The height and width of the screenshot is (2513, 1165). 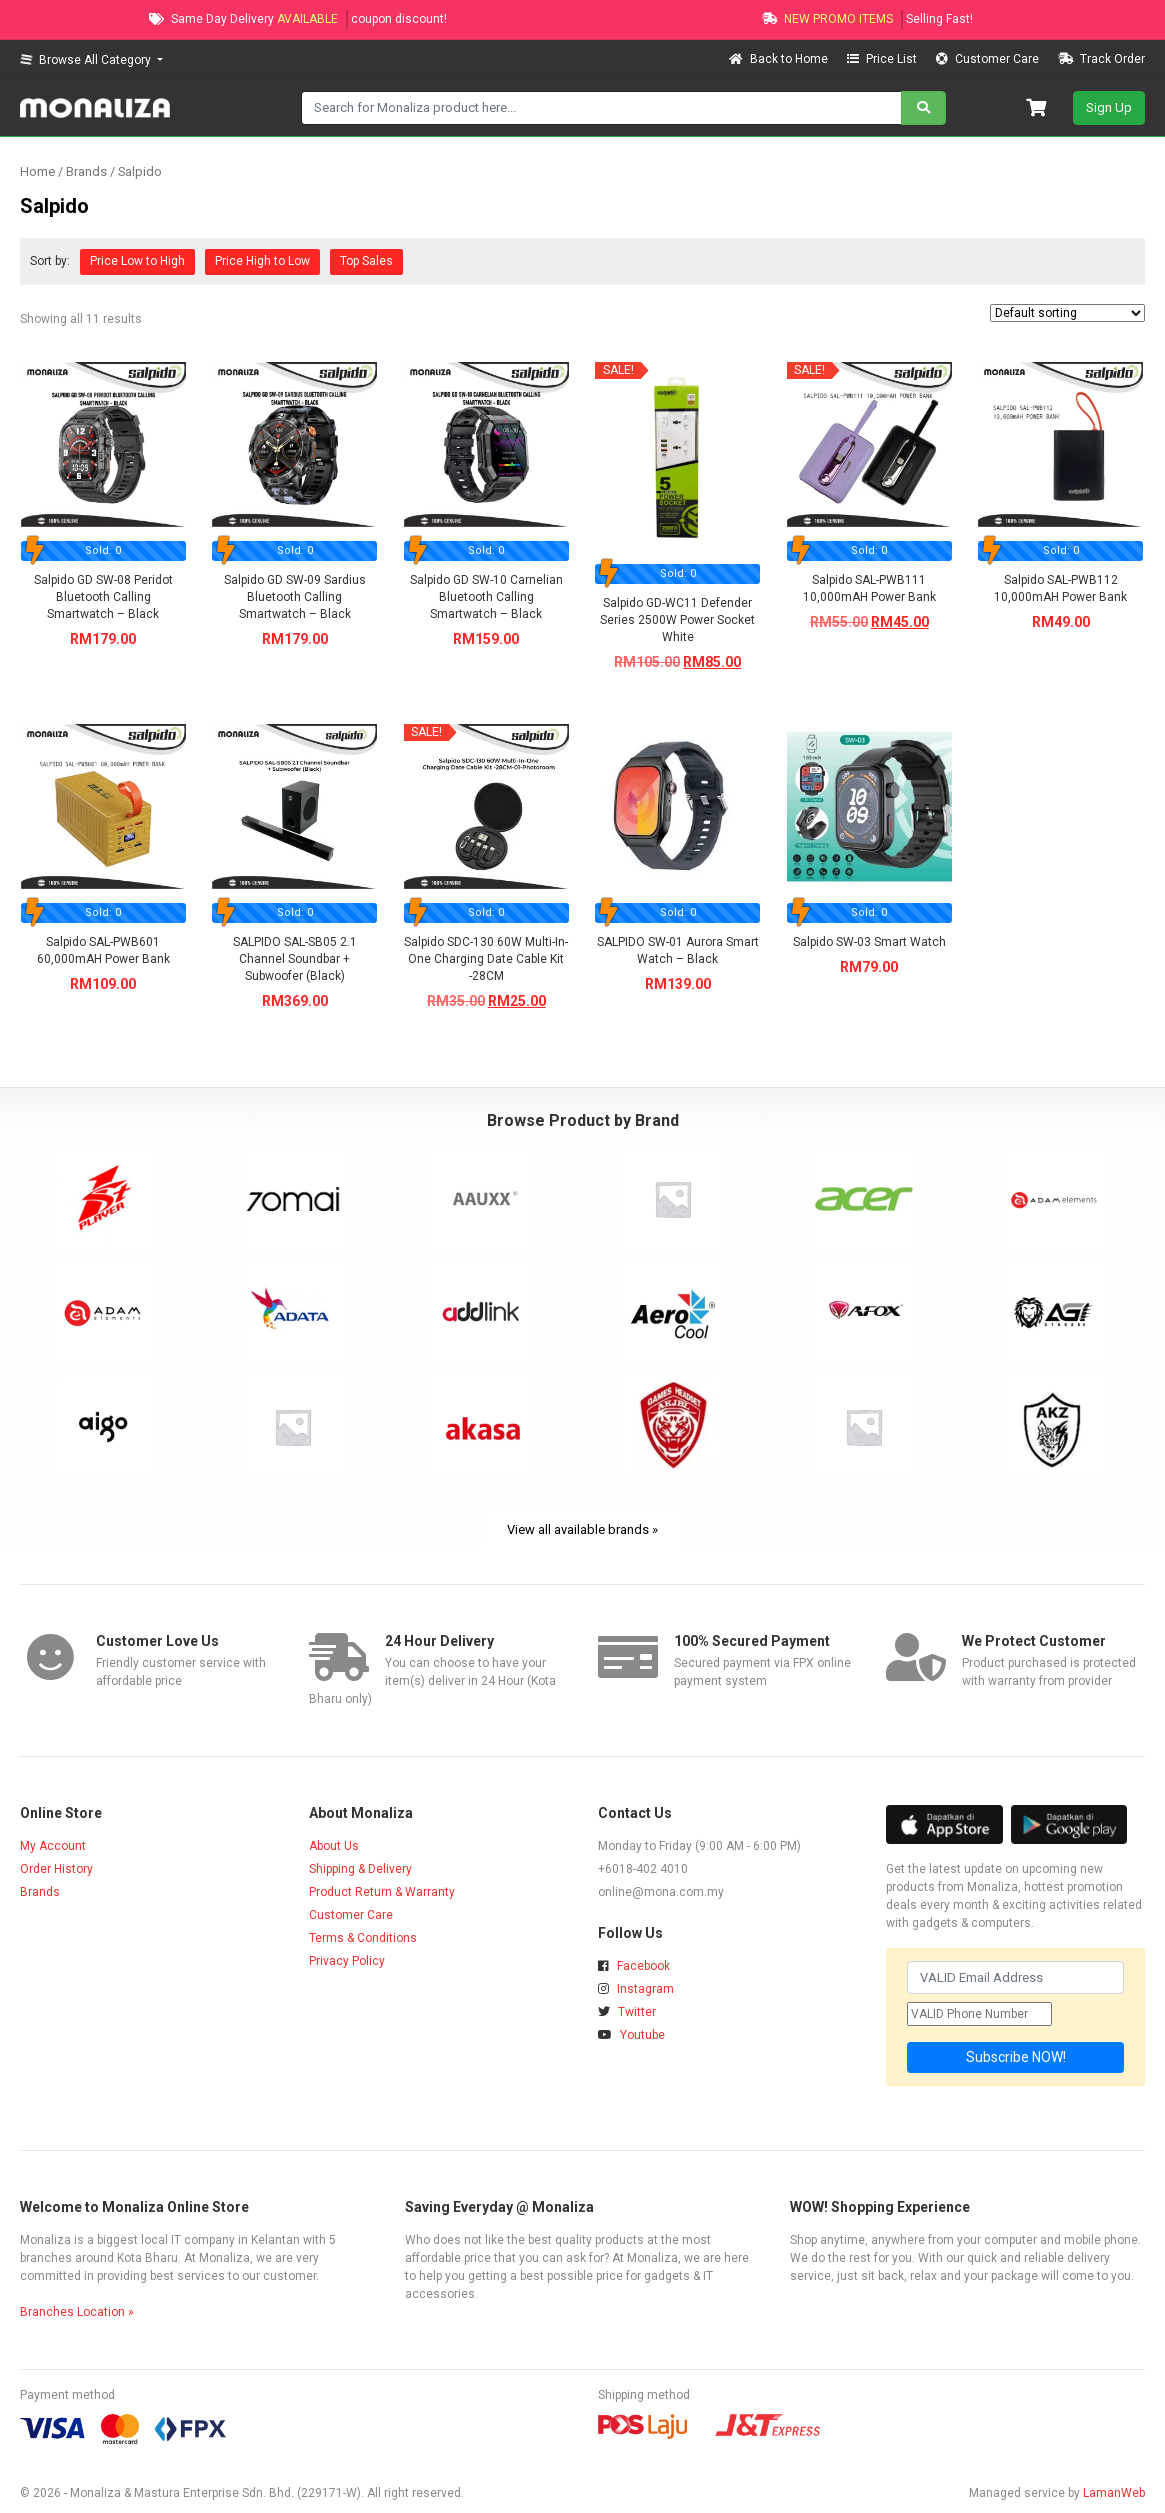 I want to click on Track Order, so click(x=1101, y=59).